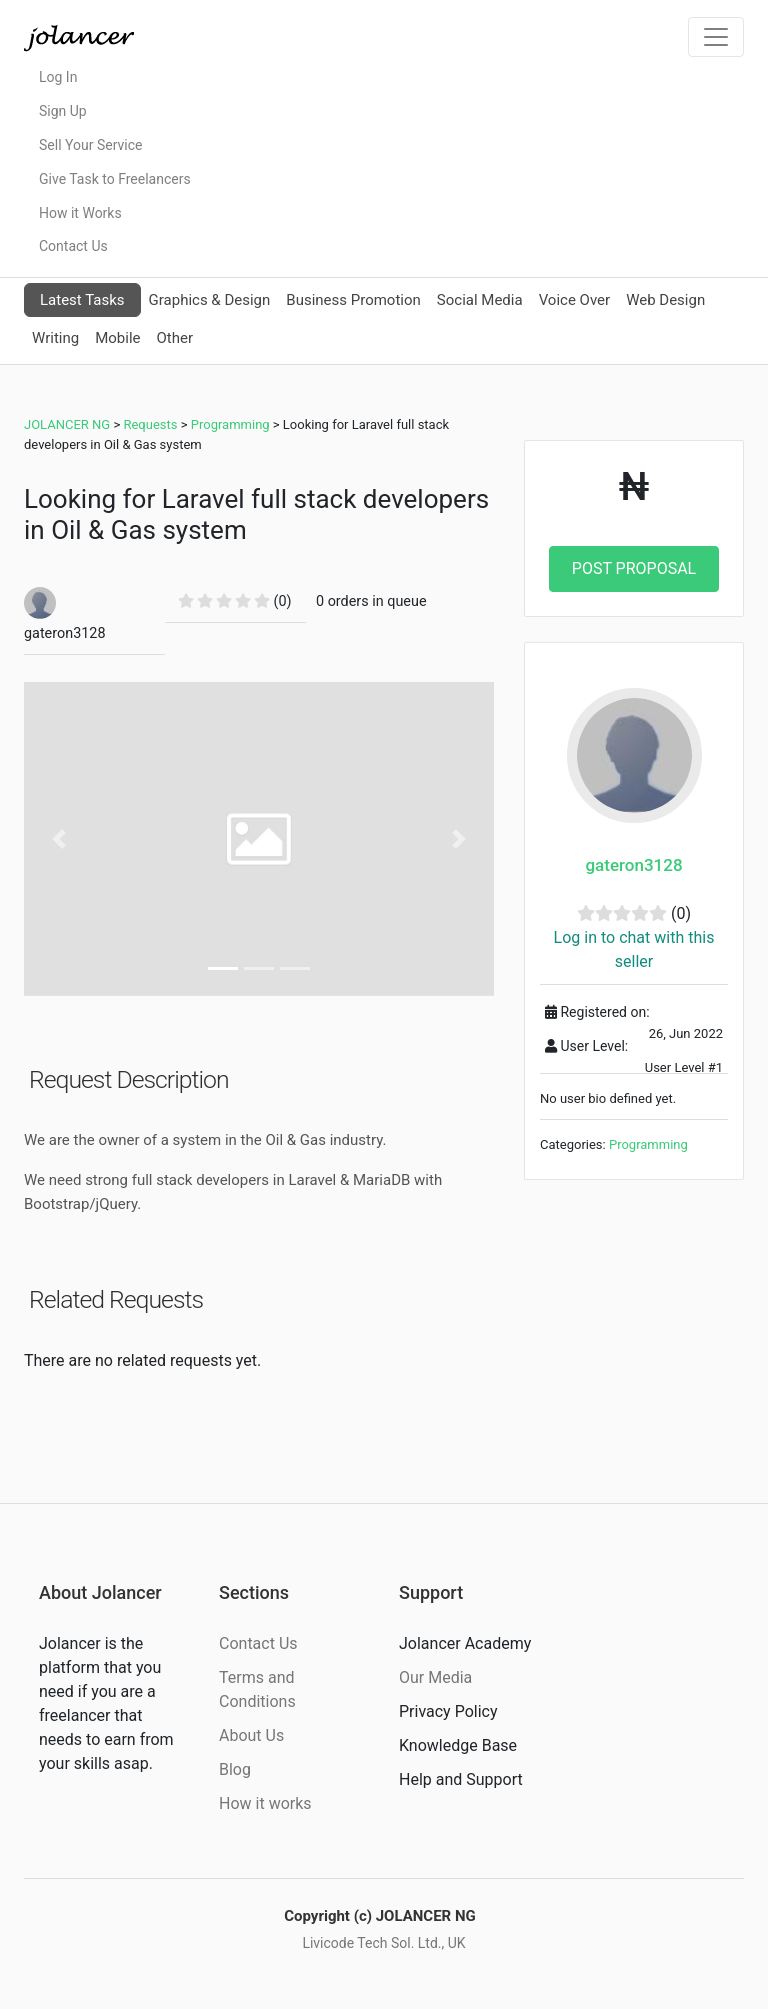 This screenshot has height=2009, width=768. Describe the element at coordinates (80, 213) in the screenshot. I see `How it Works` at that location.